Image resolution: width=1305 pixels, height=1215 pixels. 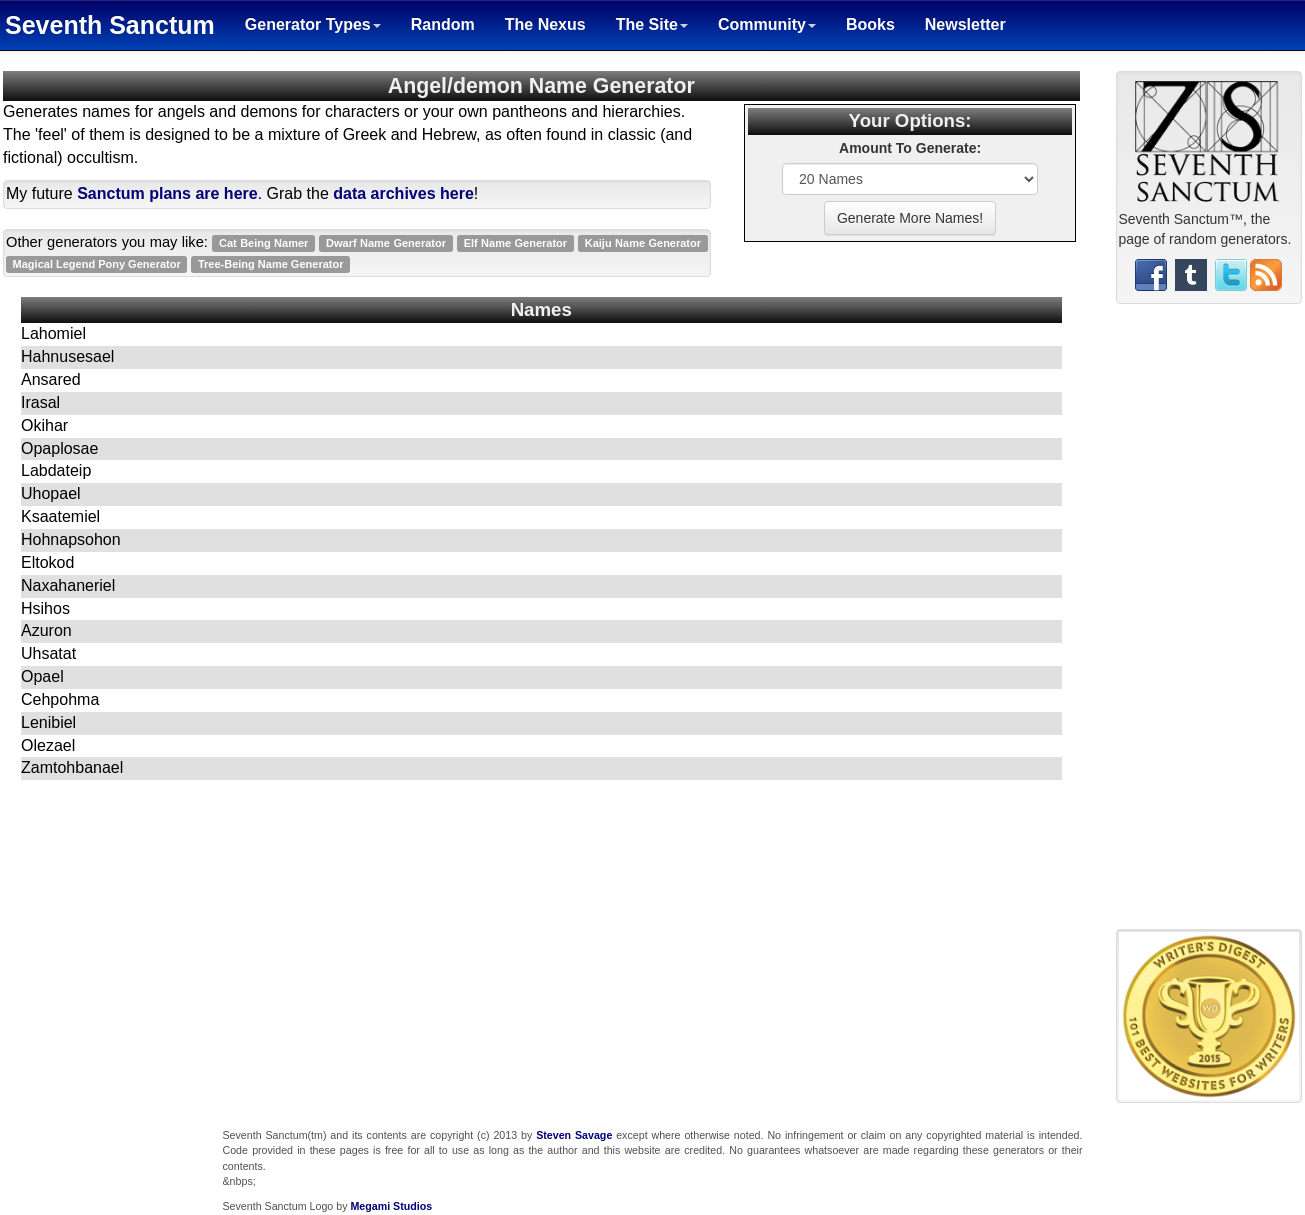 What do you see at coordinates (545, 24) in the screenshot?
I see `The Nexus` at bounding box center [545, 24].